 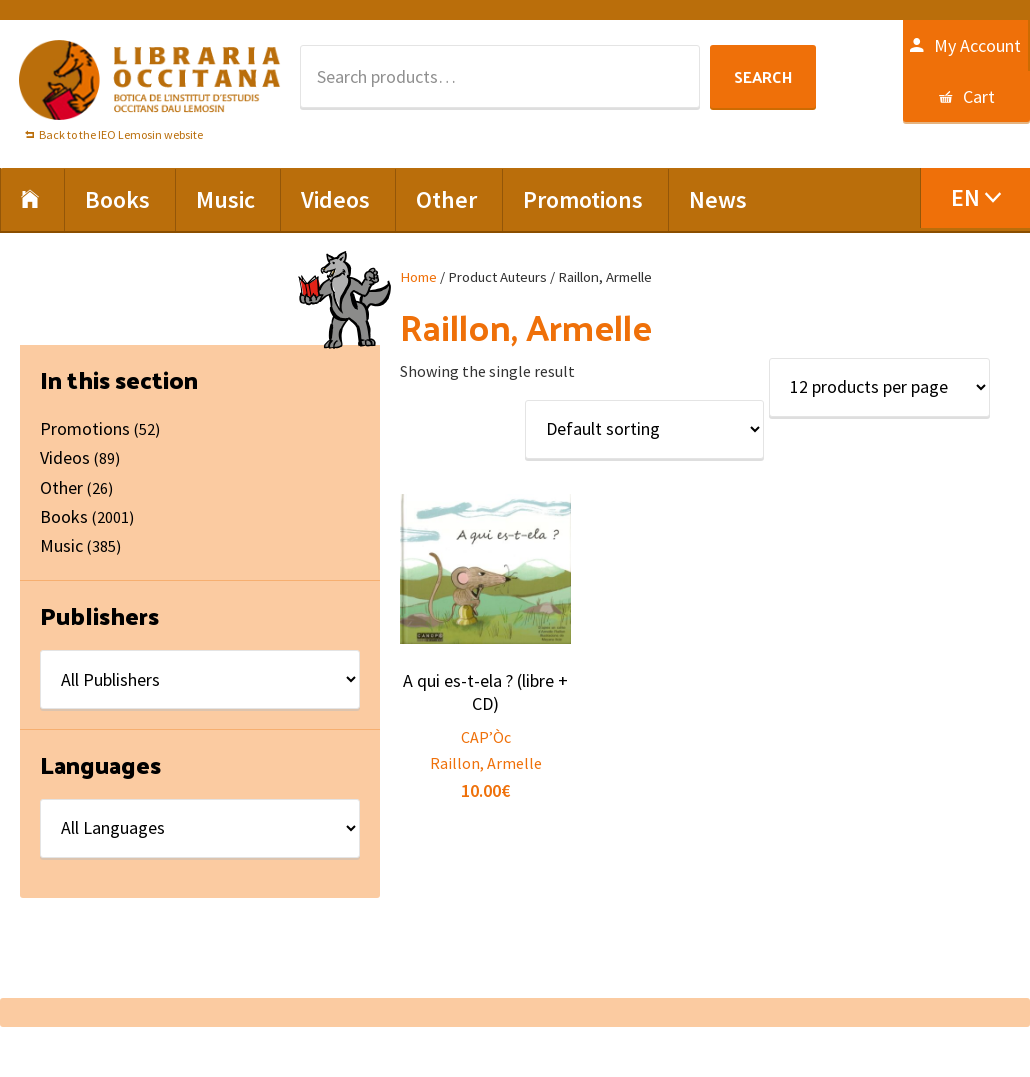 I want to click on Books, so click(x=64, y=516).